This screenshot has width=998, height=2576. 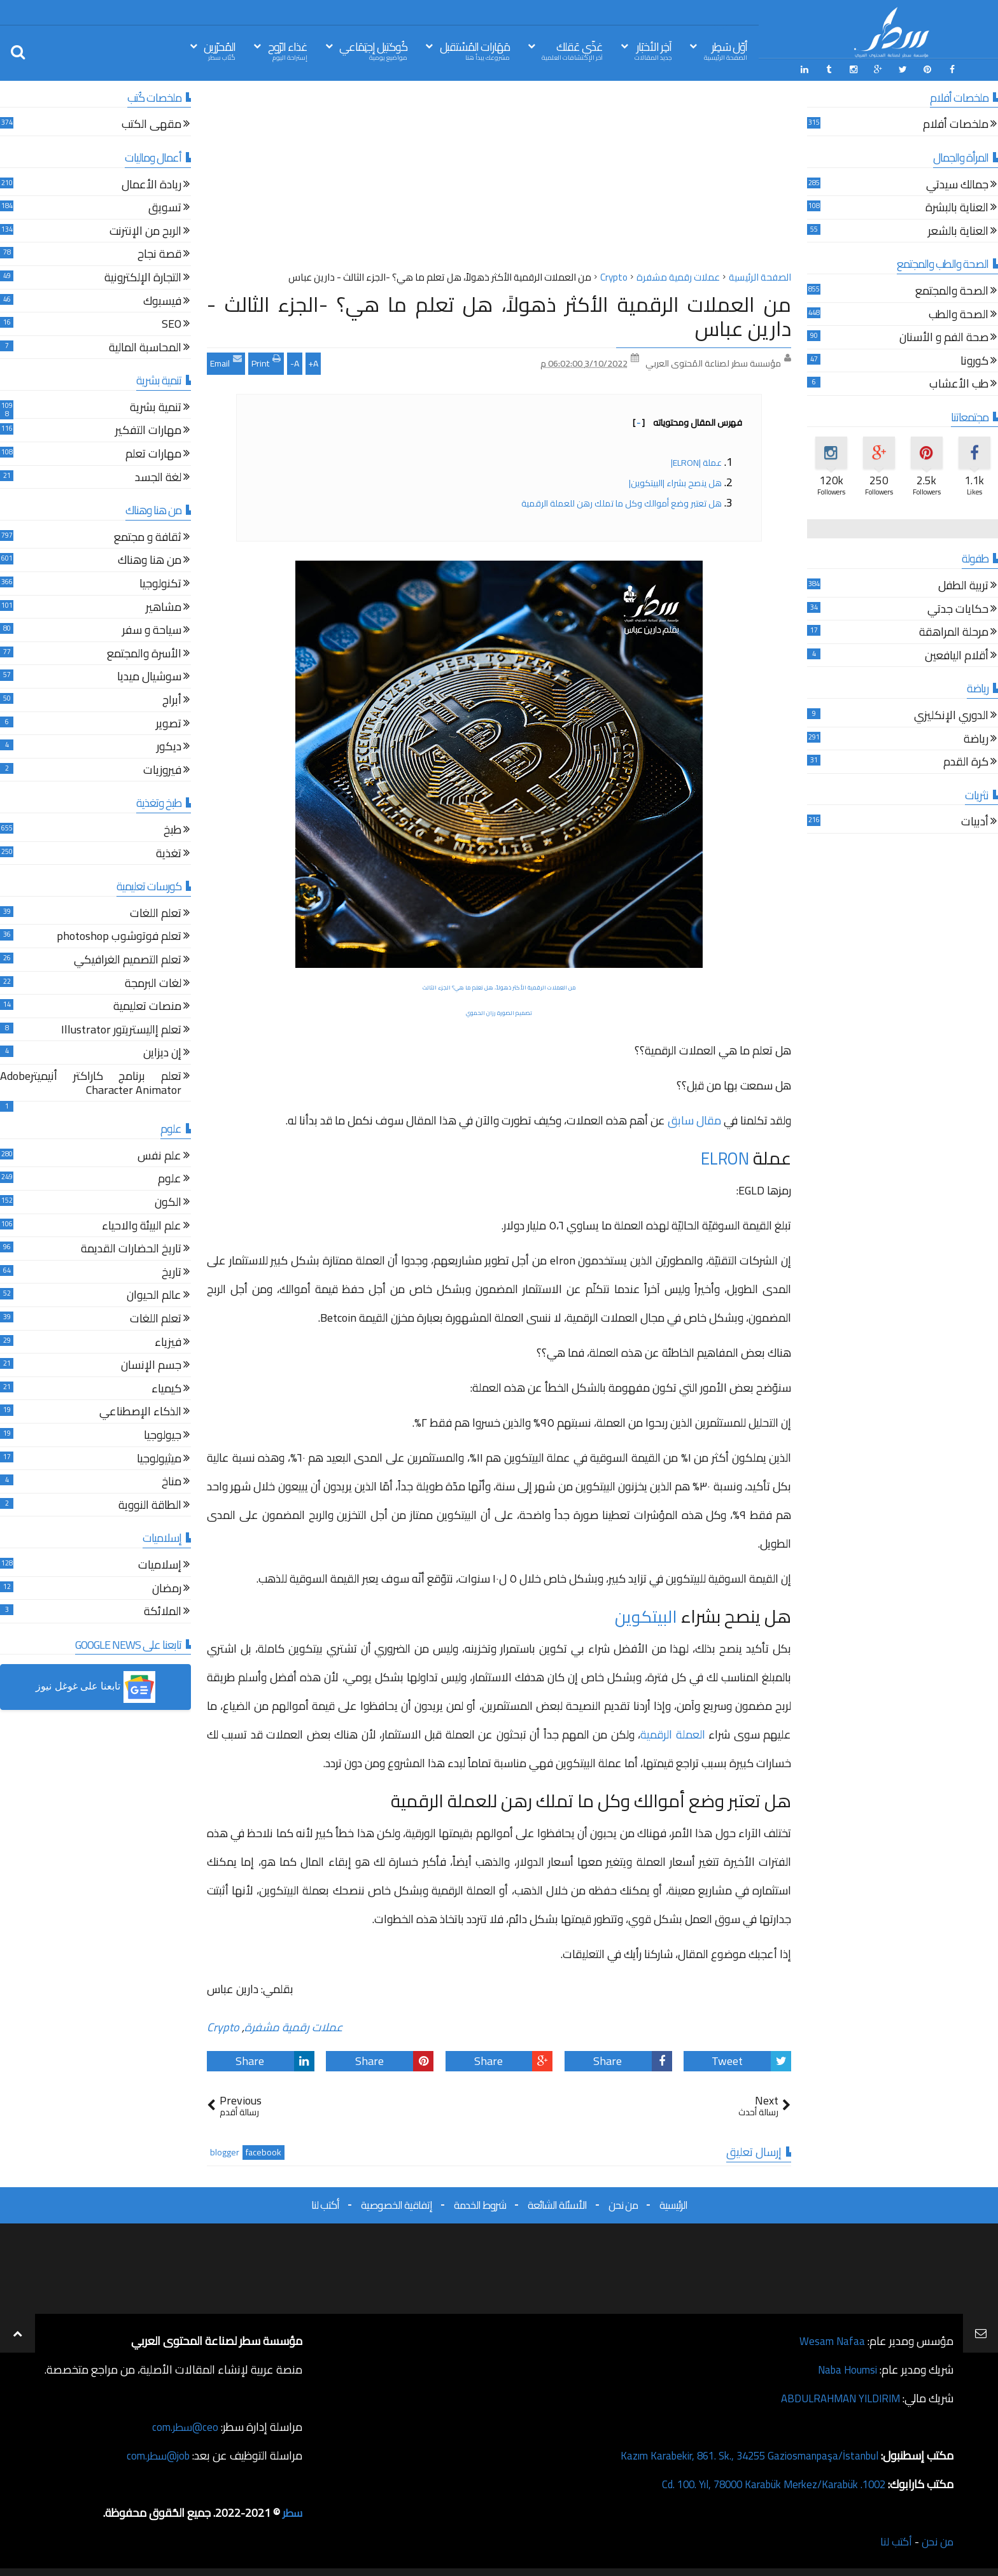 I want to click on تربية الطفل, so click(x=963, y=585).